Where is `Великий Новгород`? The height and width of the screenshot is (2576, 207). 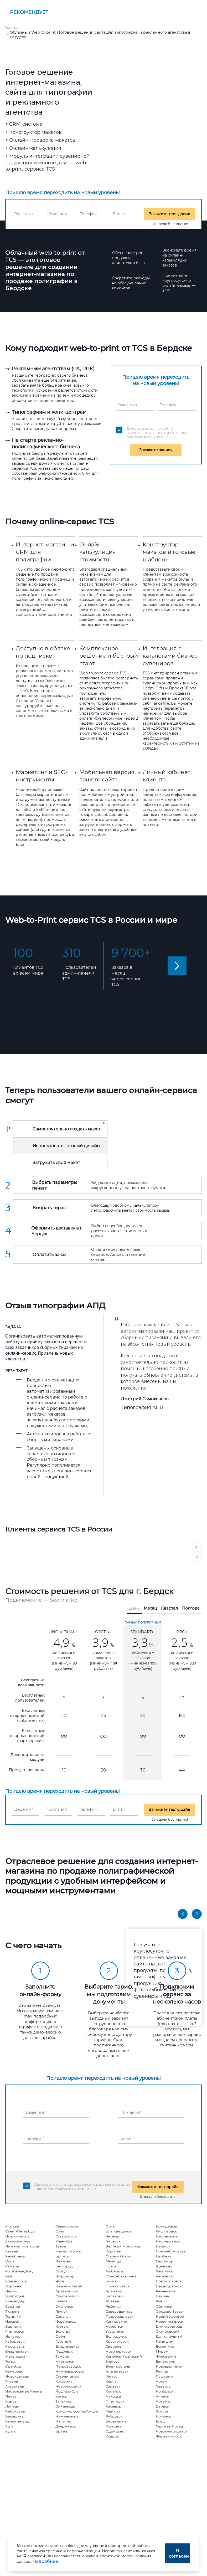
Великий Новгород is located at coordinates (123, 2246).